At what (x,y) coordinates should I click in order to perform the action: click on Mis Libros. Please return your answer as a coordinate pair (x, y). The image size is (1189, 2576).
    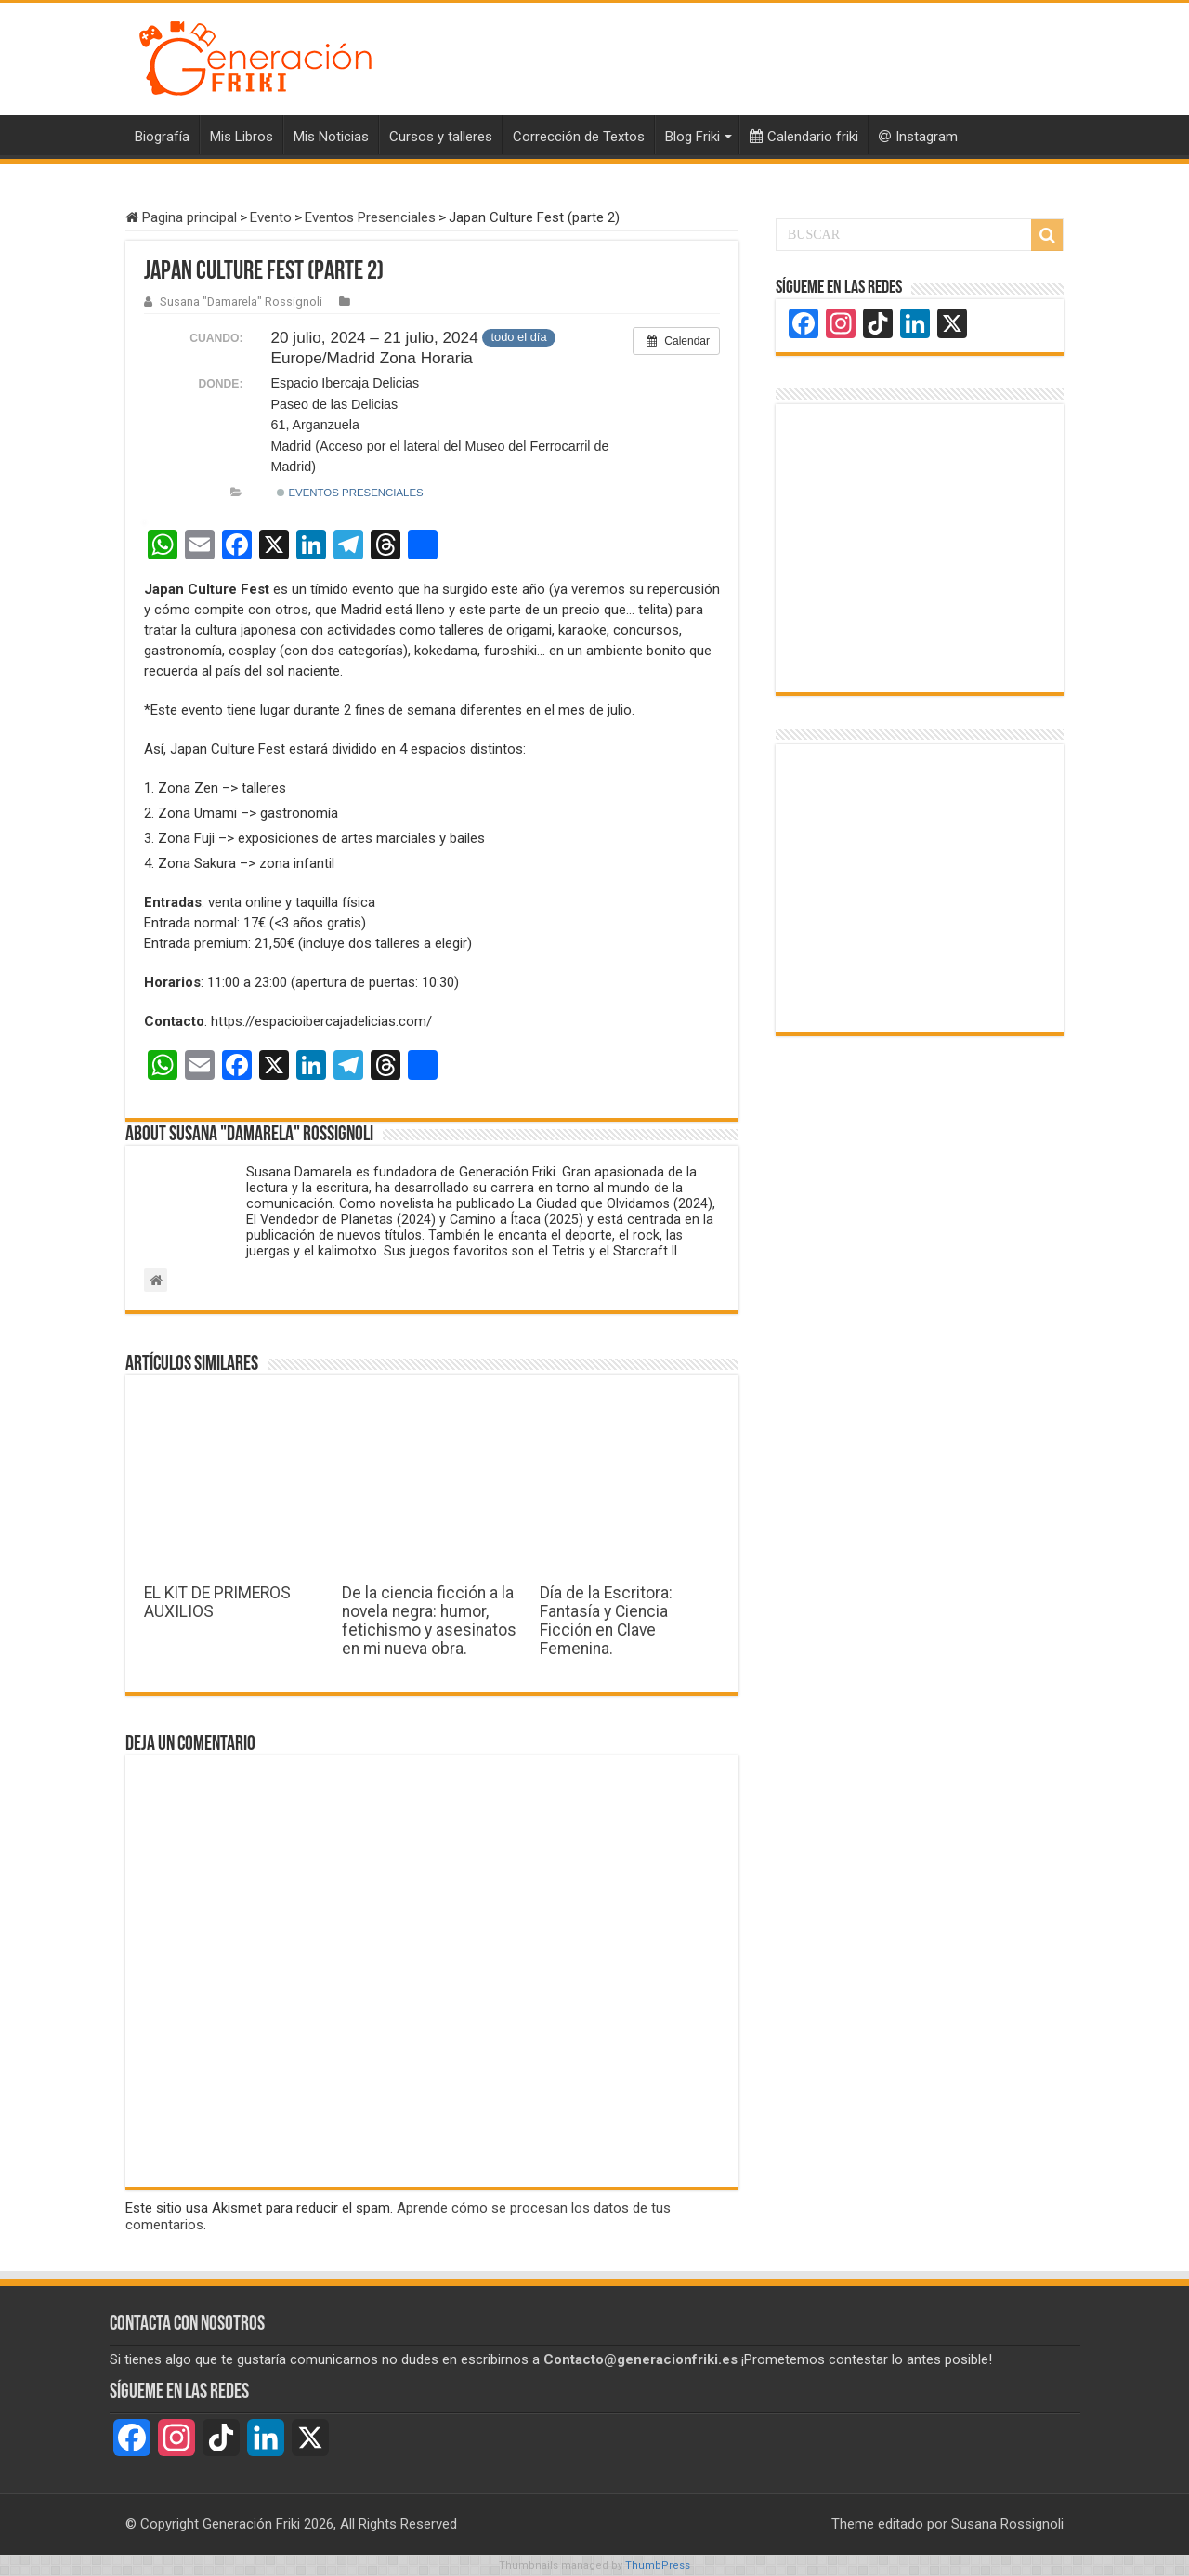
    Looking at the image, I should click on (241, 136).